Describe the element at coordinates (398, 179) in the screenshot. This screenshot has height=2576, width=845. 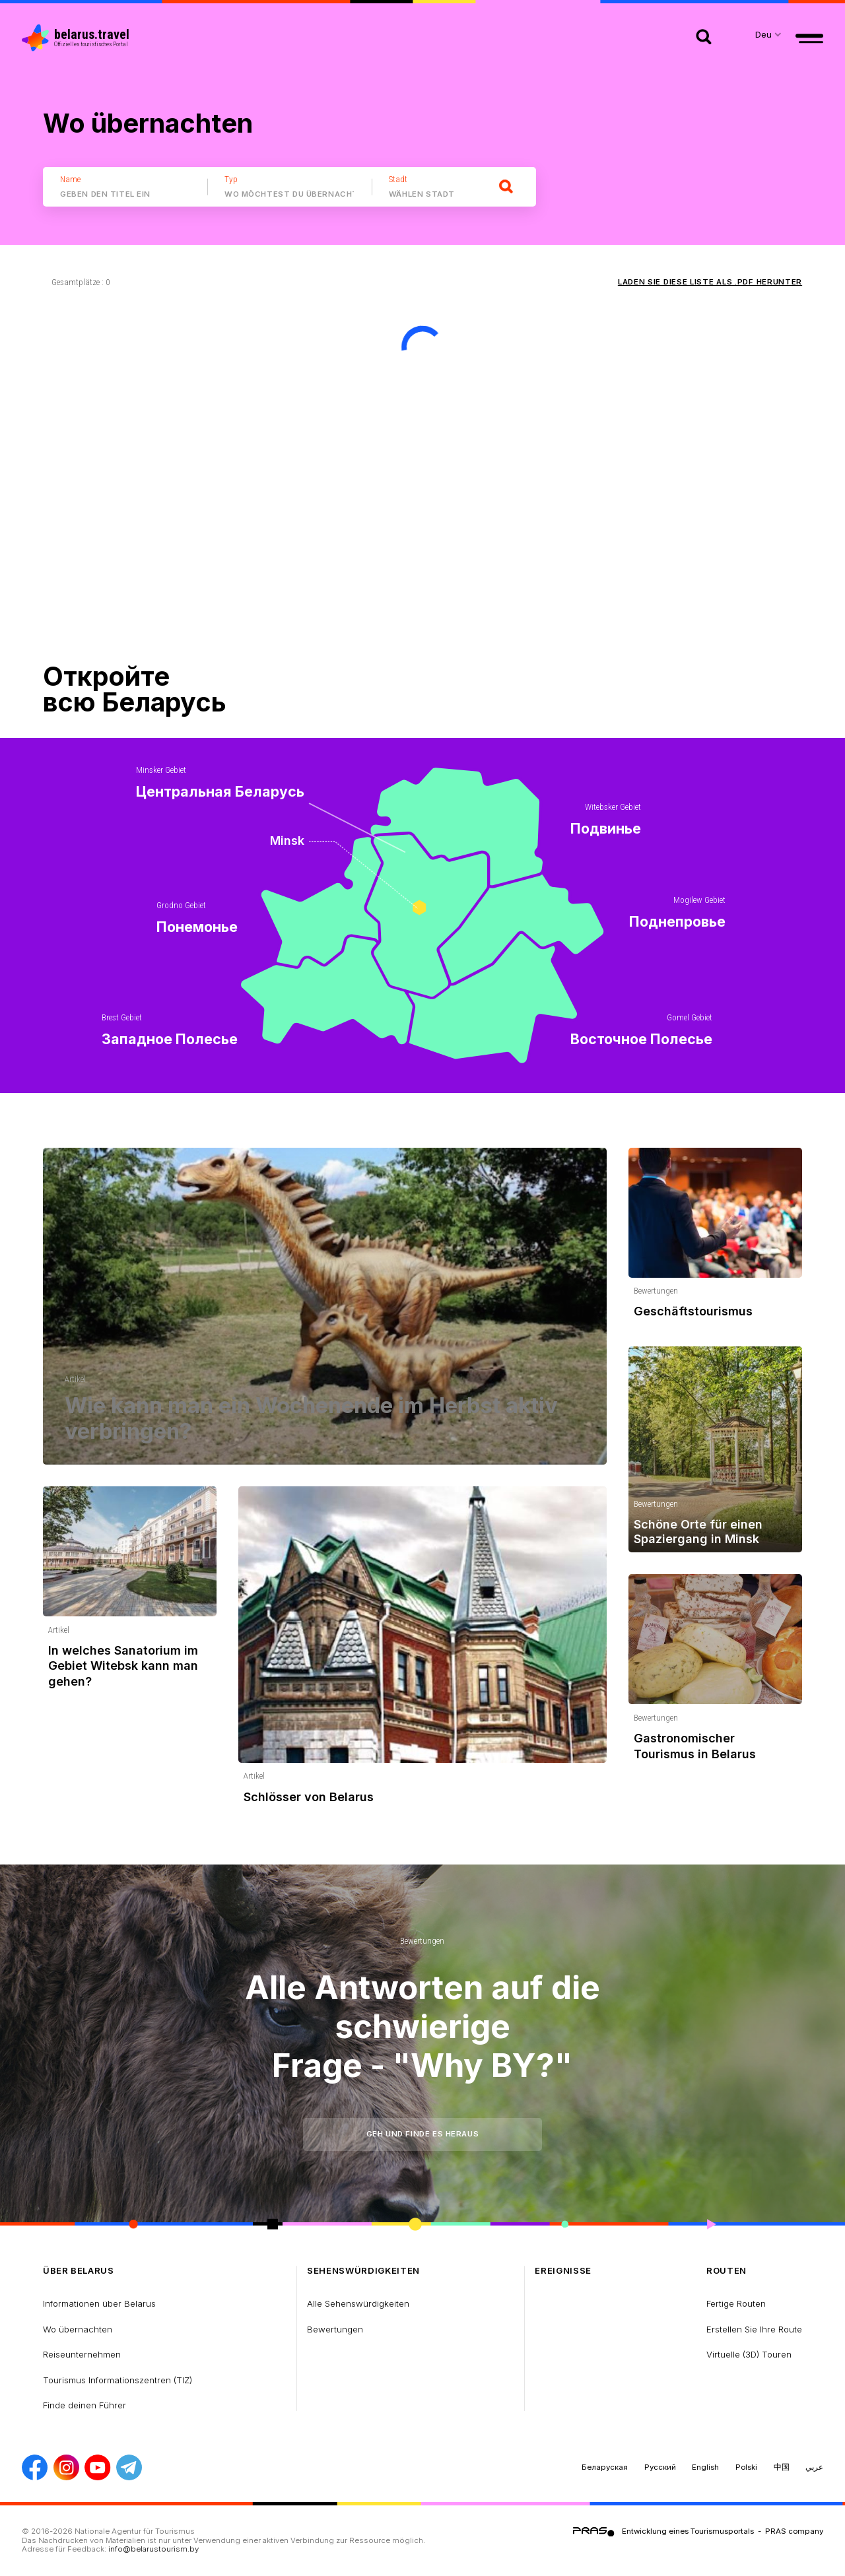
I see `Stadt` at that location.